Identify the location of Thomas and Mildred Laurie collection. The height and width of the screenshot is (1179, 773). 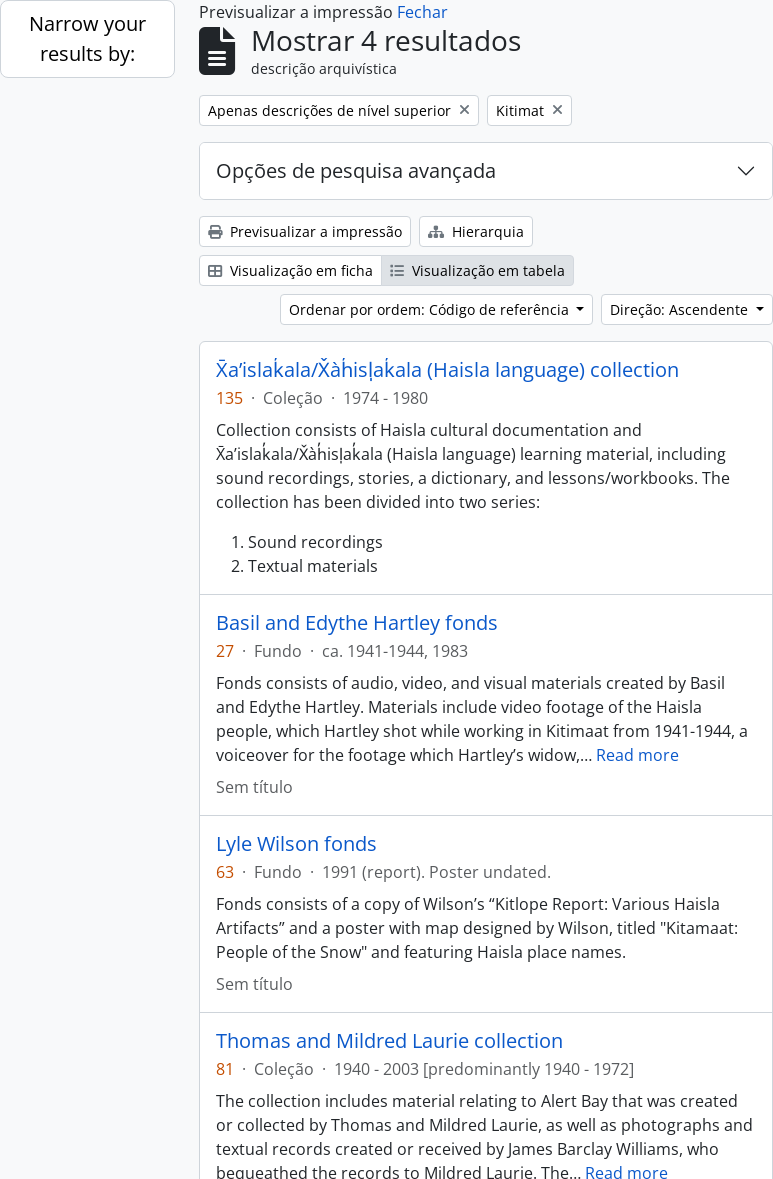
(389, 1041).